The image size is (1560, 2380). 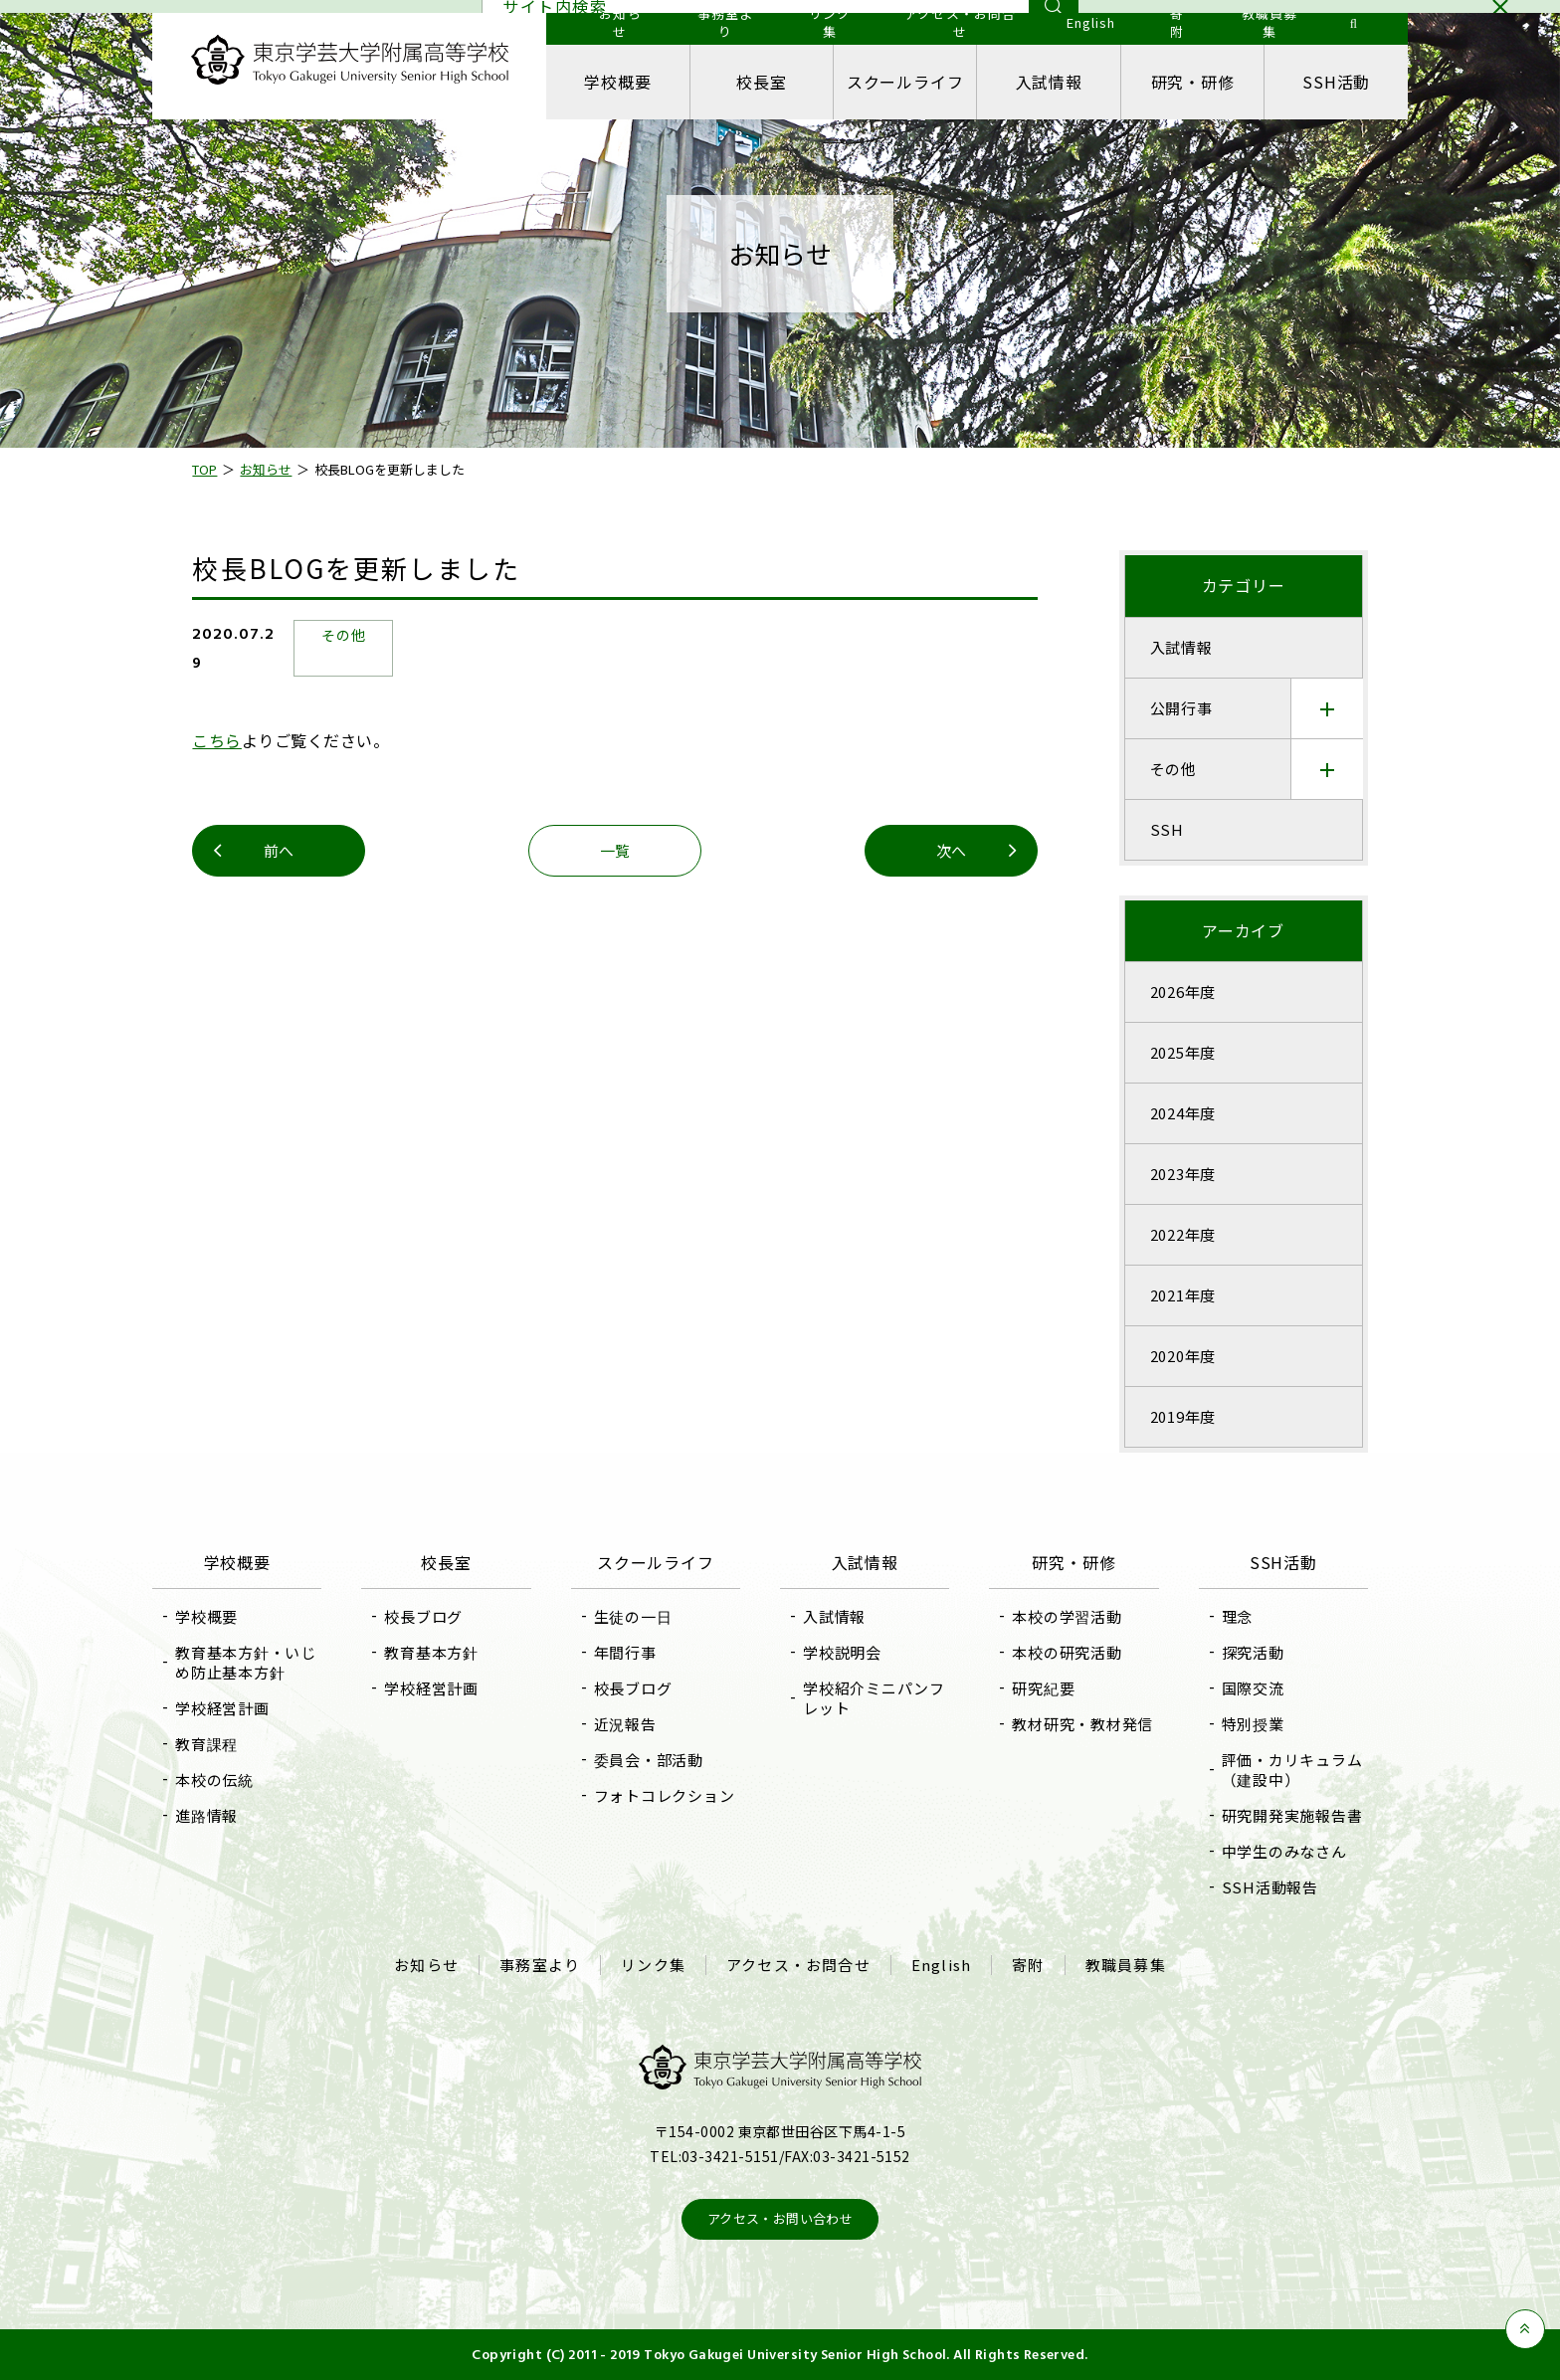 What do you see at coordinates (1252, 1723) in the screenshot?
I see `特別授業` at bounding box center [1252, 1723].